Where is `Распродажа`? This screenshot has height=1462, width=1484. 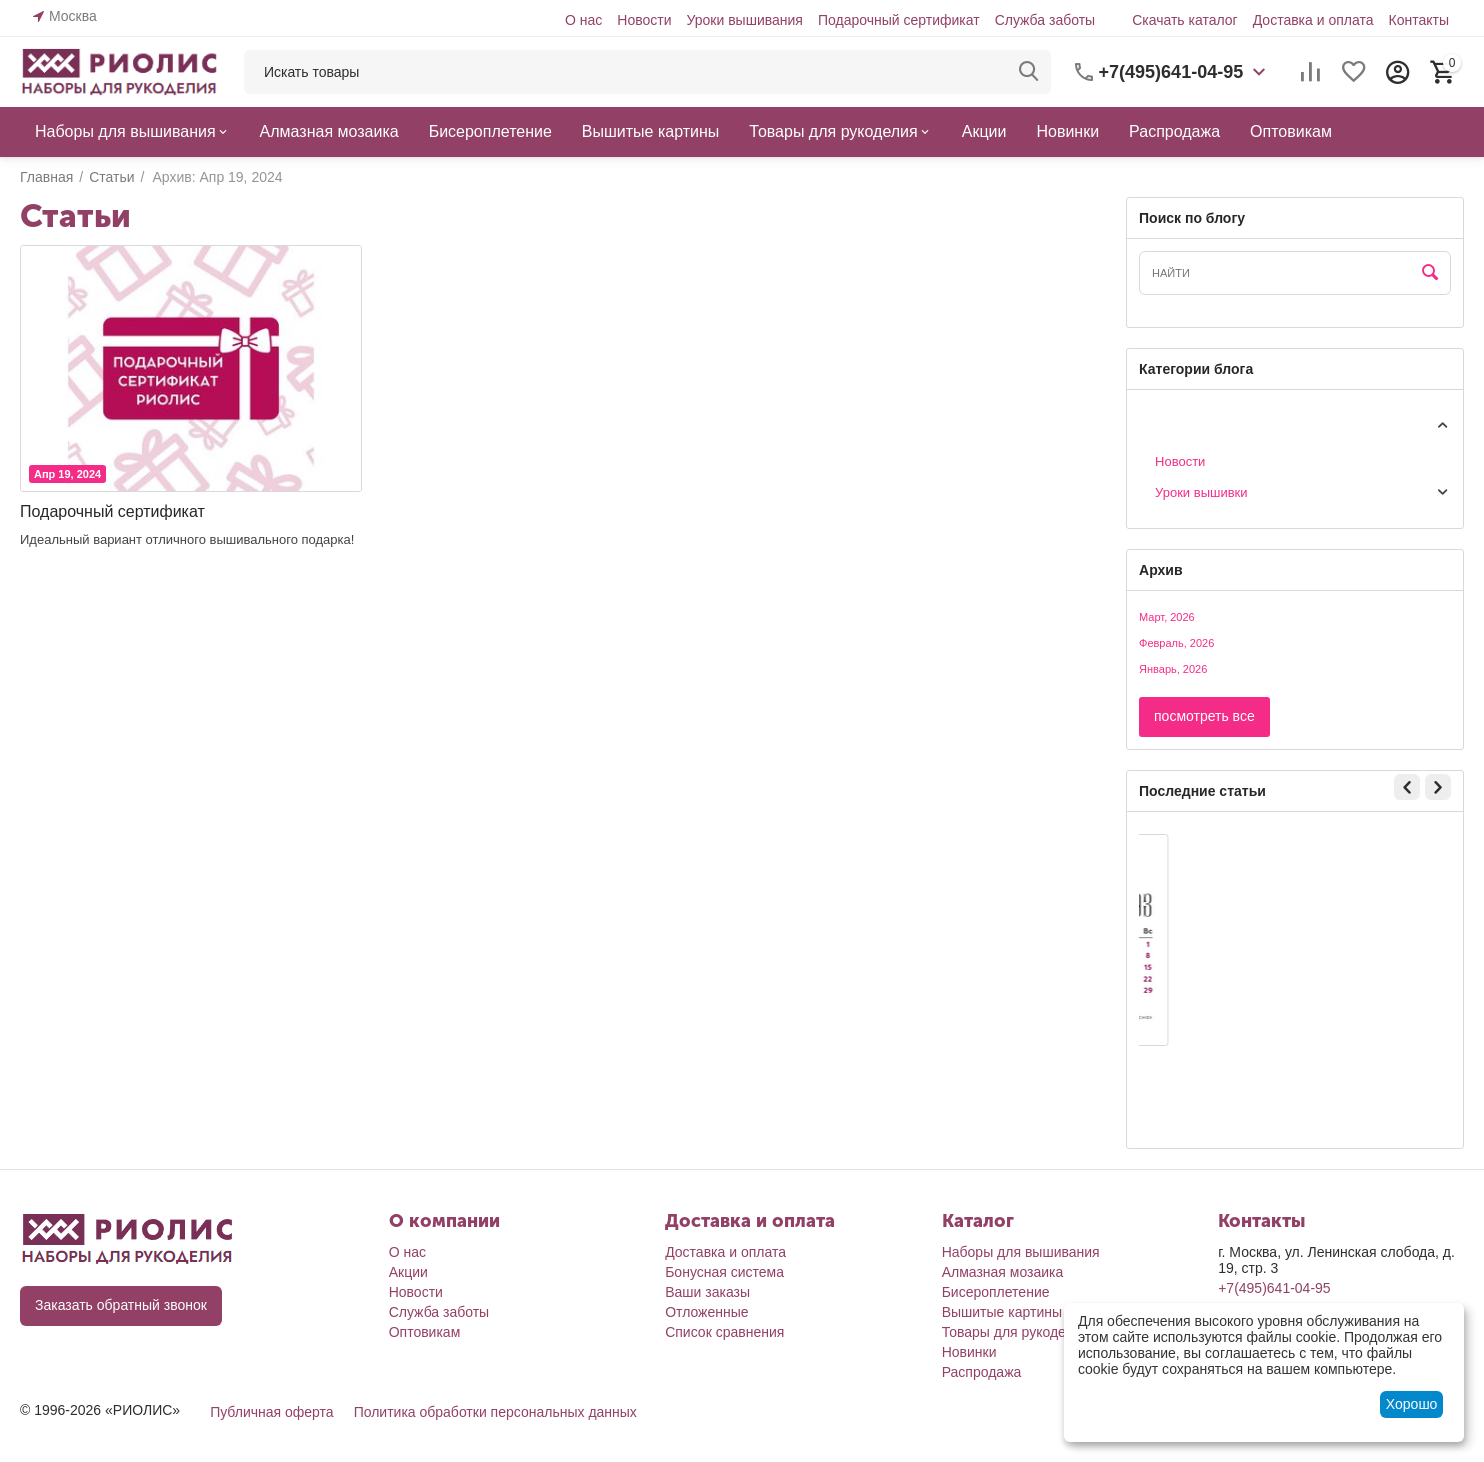 Распродажа is located at coordinates (982, 1372).